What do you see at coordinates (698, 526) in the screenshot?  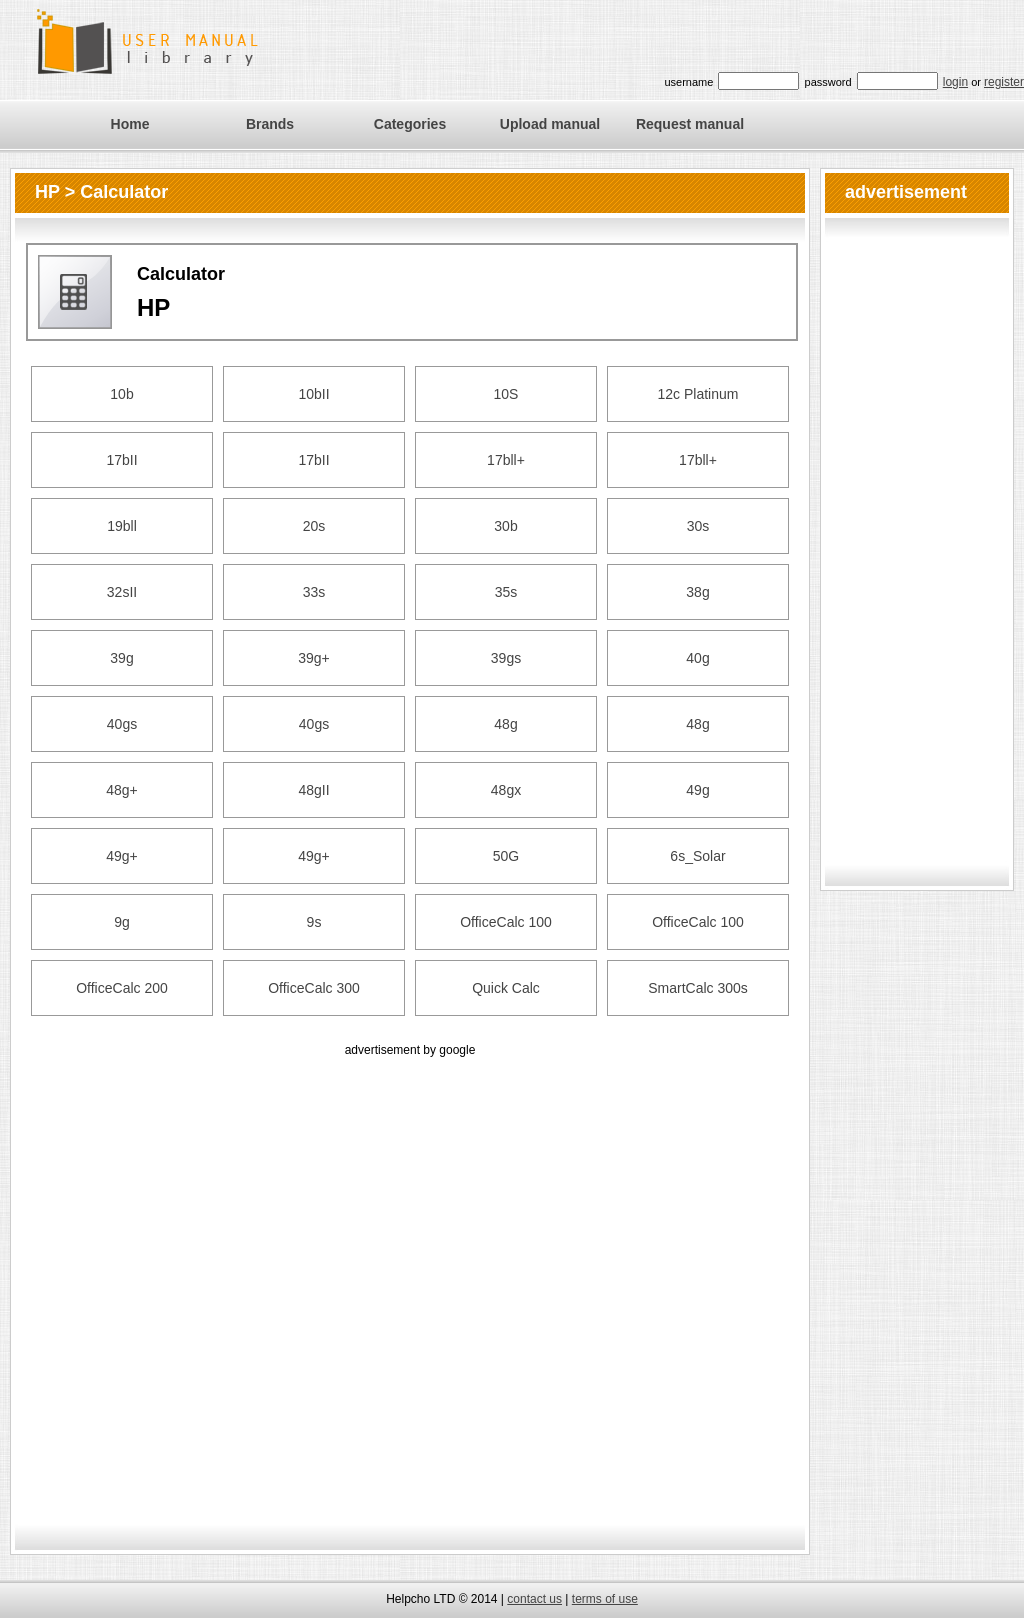 I see `30s` at bounding box center [698, 526].